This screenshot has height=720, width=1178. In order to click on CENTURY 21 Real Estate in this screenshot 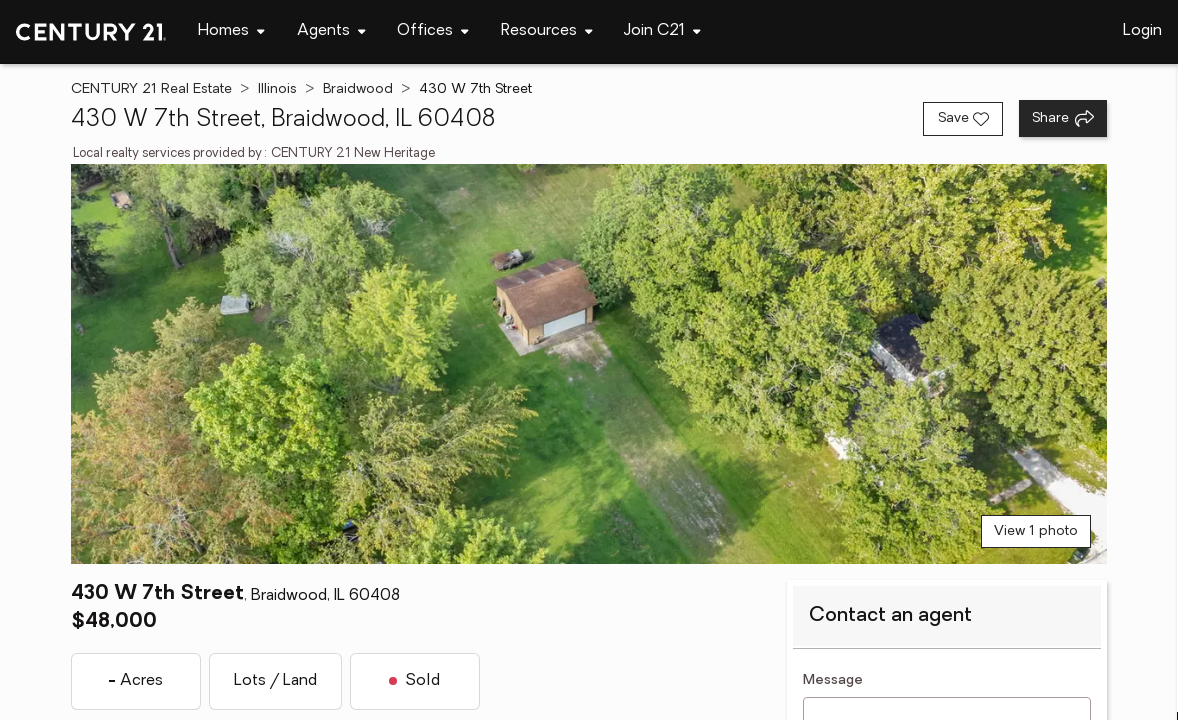, I will do `click(151, 89)`.